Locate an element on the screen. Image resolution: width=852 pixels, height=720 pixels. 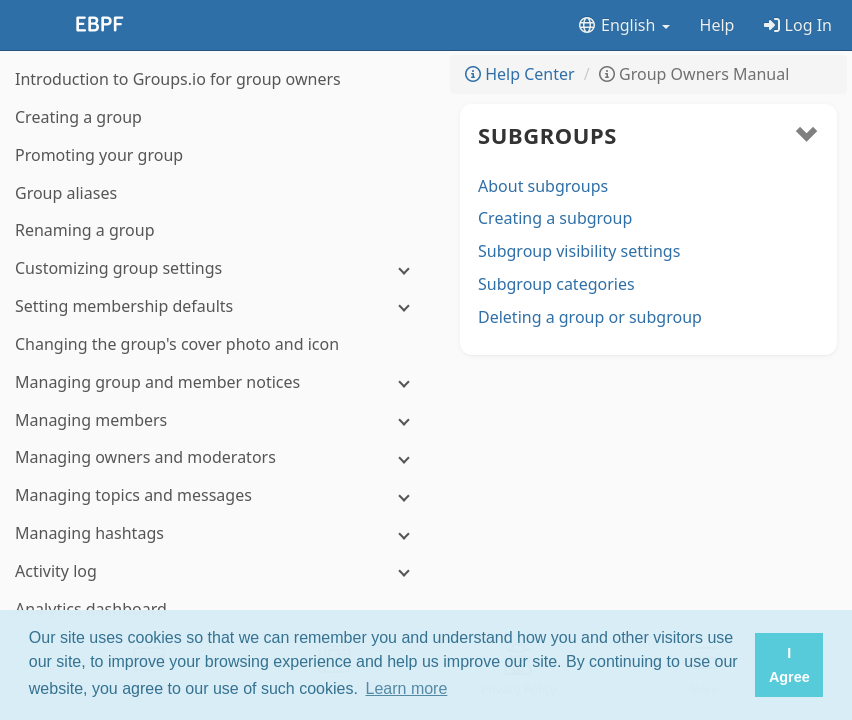
[Activity log] is located at coordinates (220, 571).